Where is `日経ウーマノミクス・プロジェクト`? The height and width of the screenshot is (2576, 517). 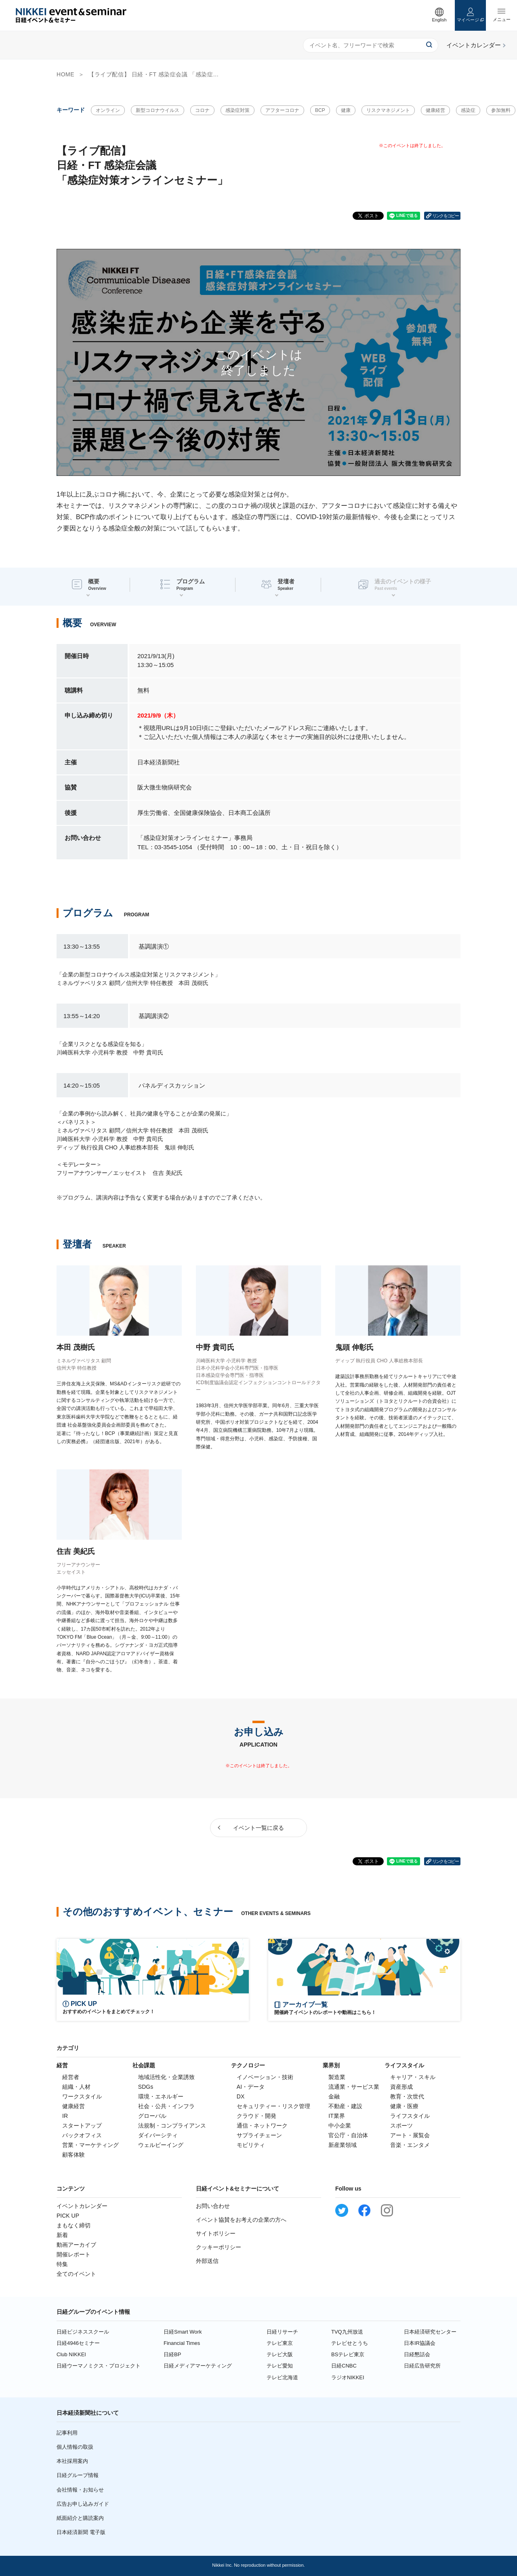
日経ウーマノミクス・プロジェクト is located at coordinates (99, 2366).